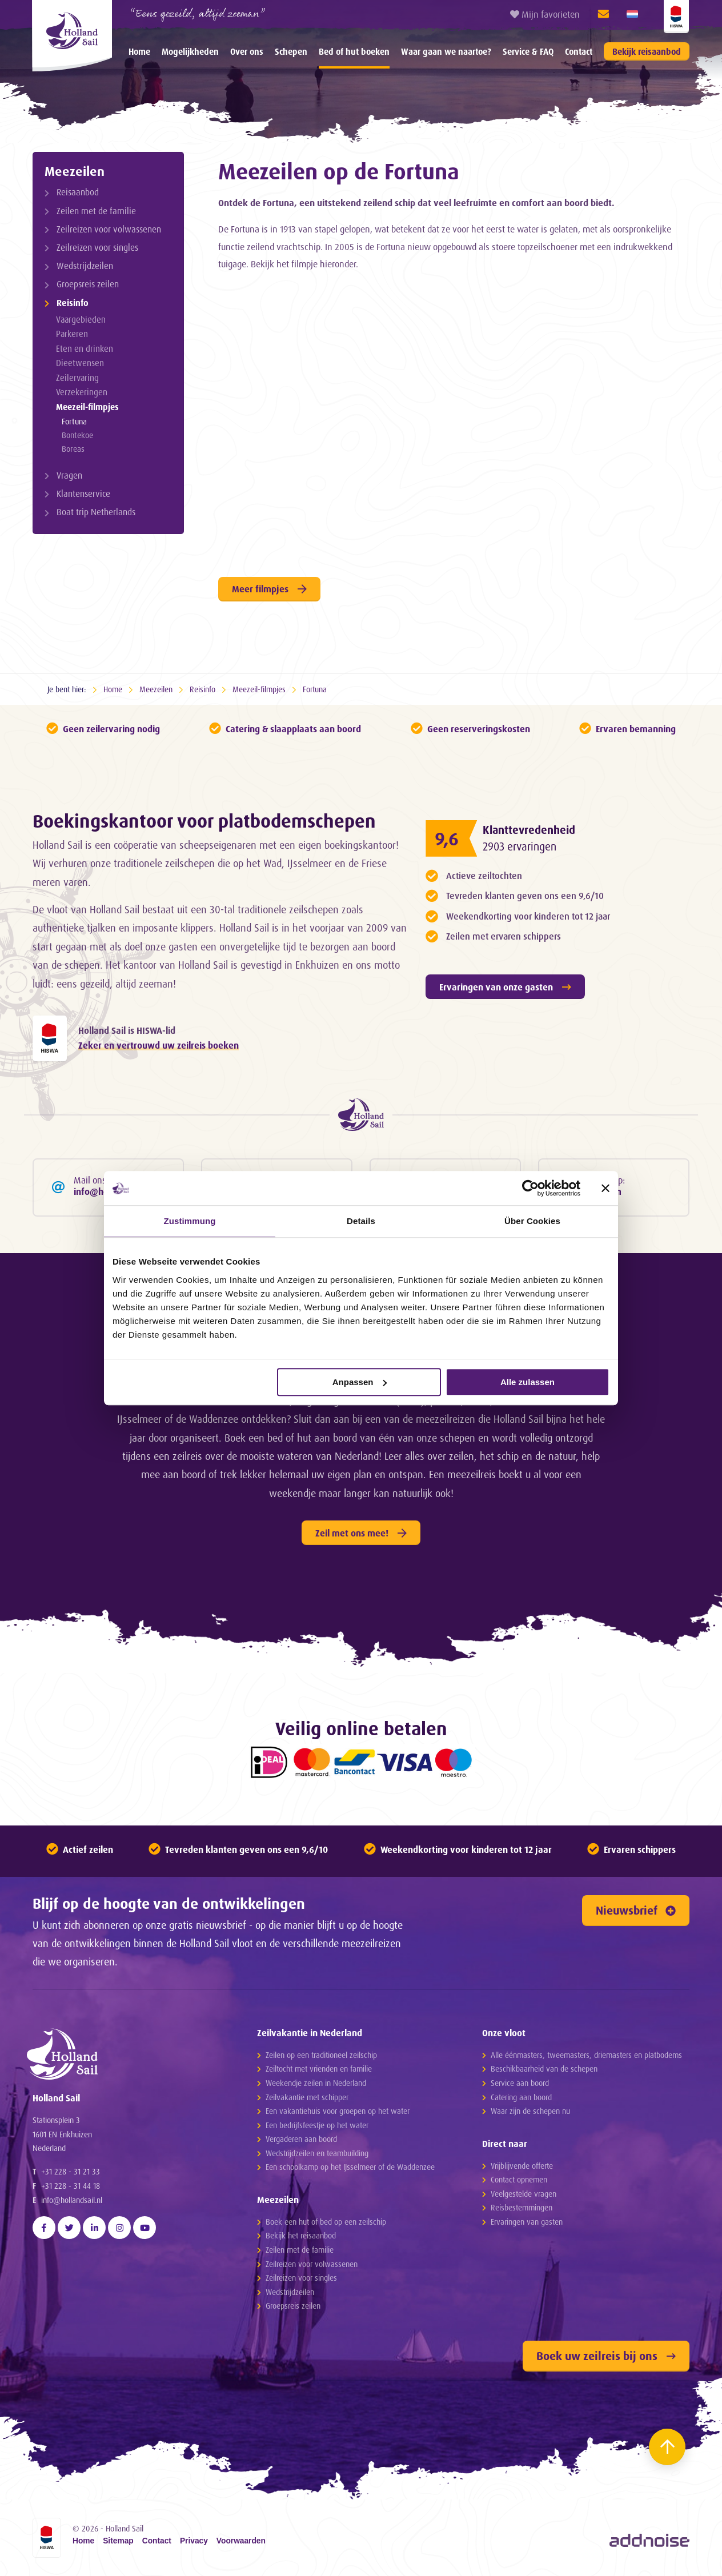 The image size is (722, 2576). Describe the element at coordinates (118, 2541) in the screenshot. I see `Sitemap` at that location.